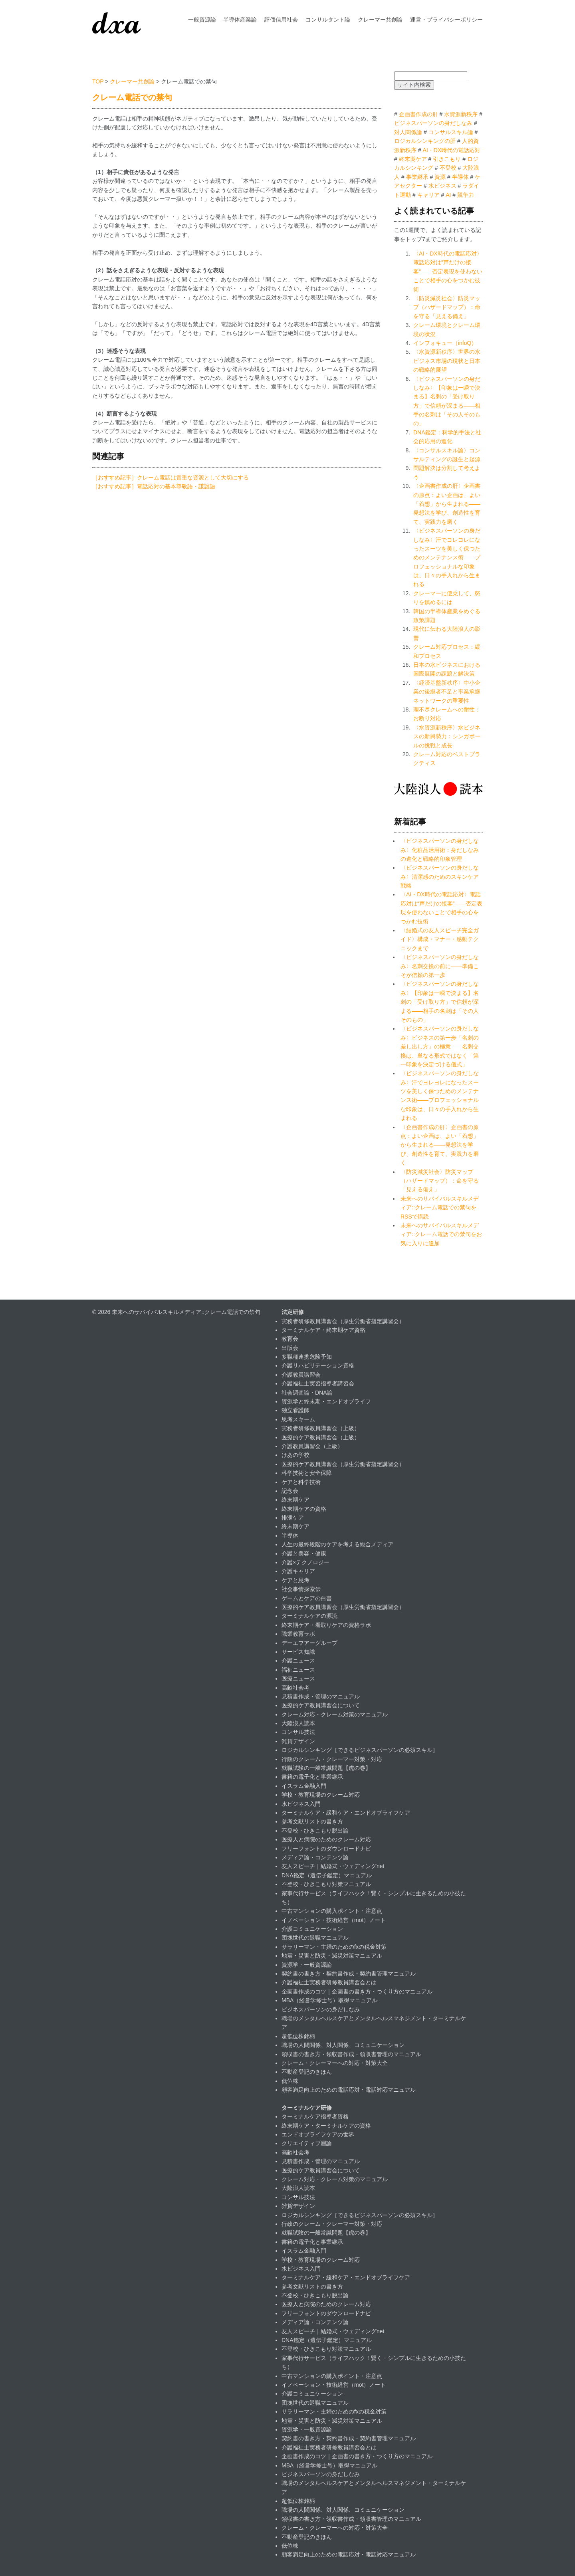 The image size is (575, 2576). What do you see at coordinates (446, 557) in the screenshot?
I see `〈ビジネスパーソンの身だしなみ〉汗でヨレヨレになったスーツを美しく保つためのメンテナンス術――プロフェッショナルな印象は、日々の手入れから生まれる` at bounding box center [446, 557].